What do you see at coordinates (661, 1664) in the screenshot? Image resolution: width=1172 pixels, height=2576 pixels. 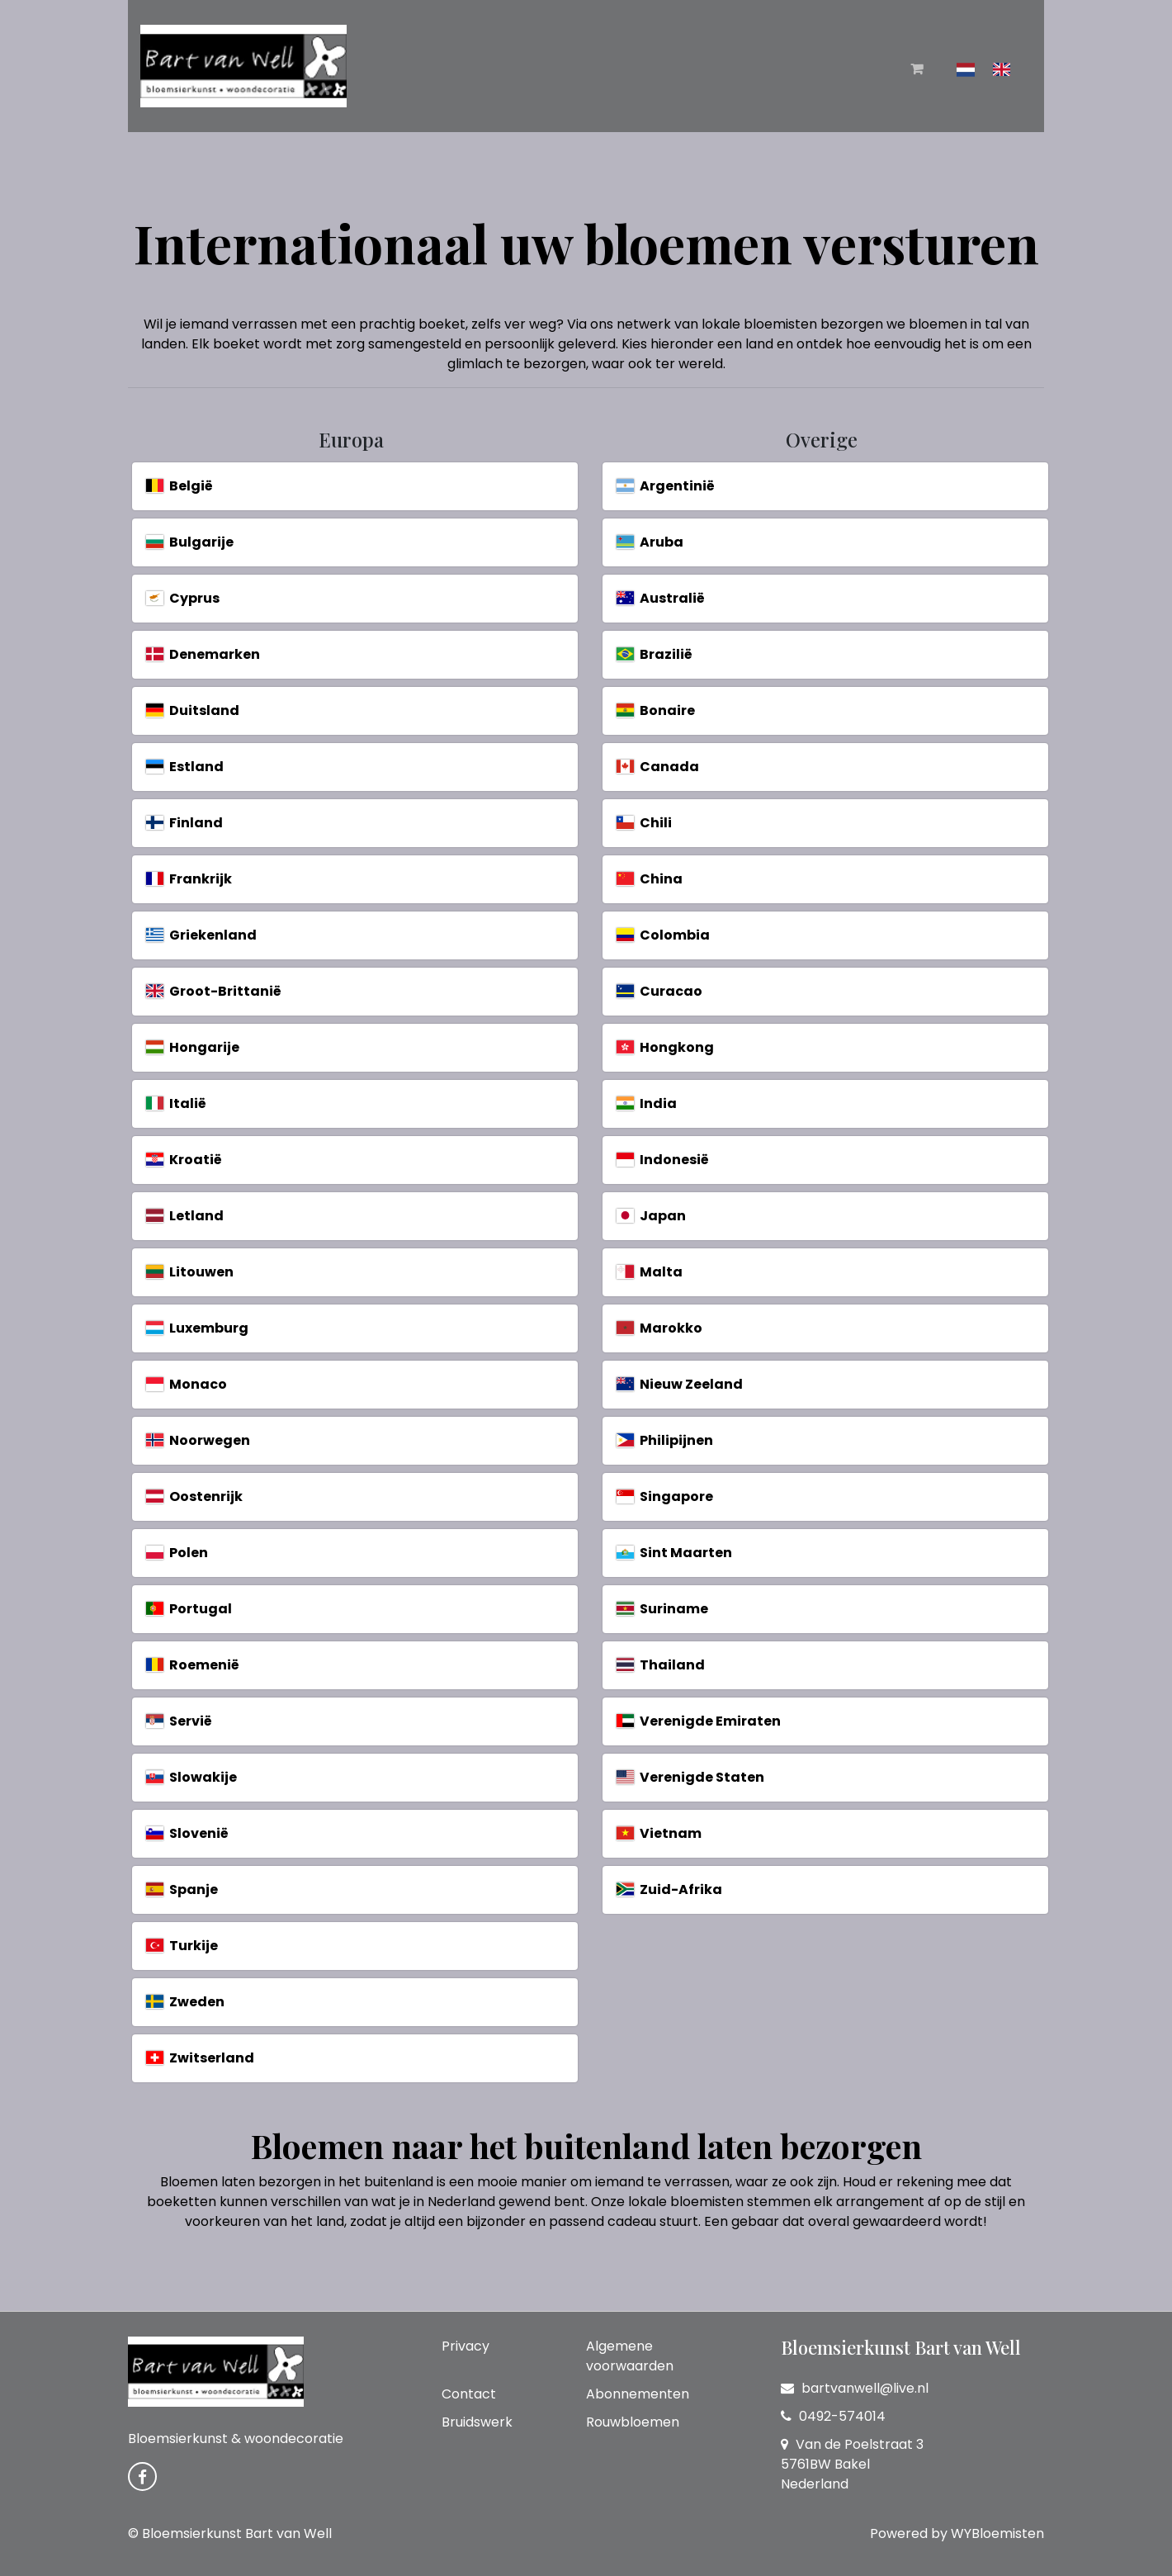 I see `Thailand` at bounding box center [661, 1664].